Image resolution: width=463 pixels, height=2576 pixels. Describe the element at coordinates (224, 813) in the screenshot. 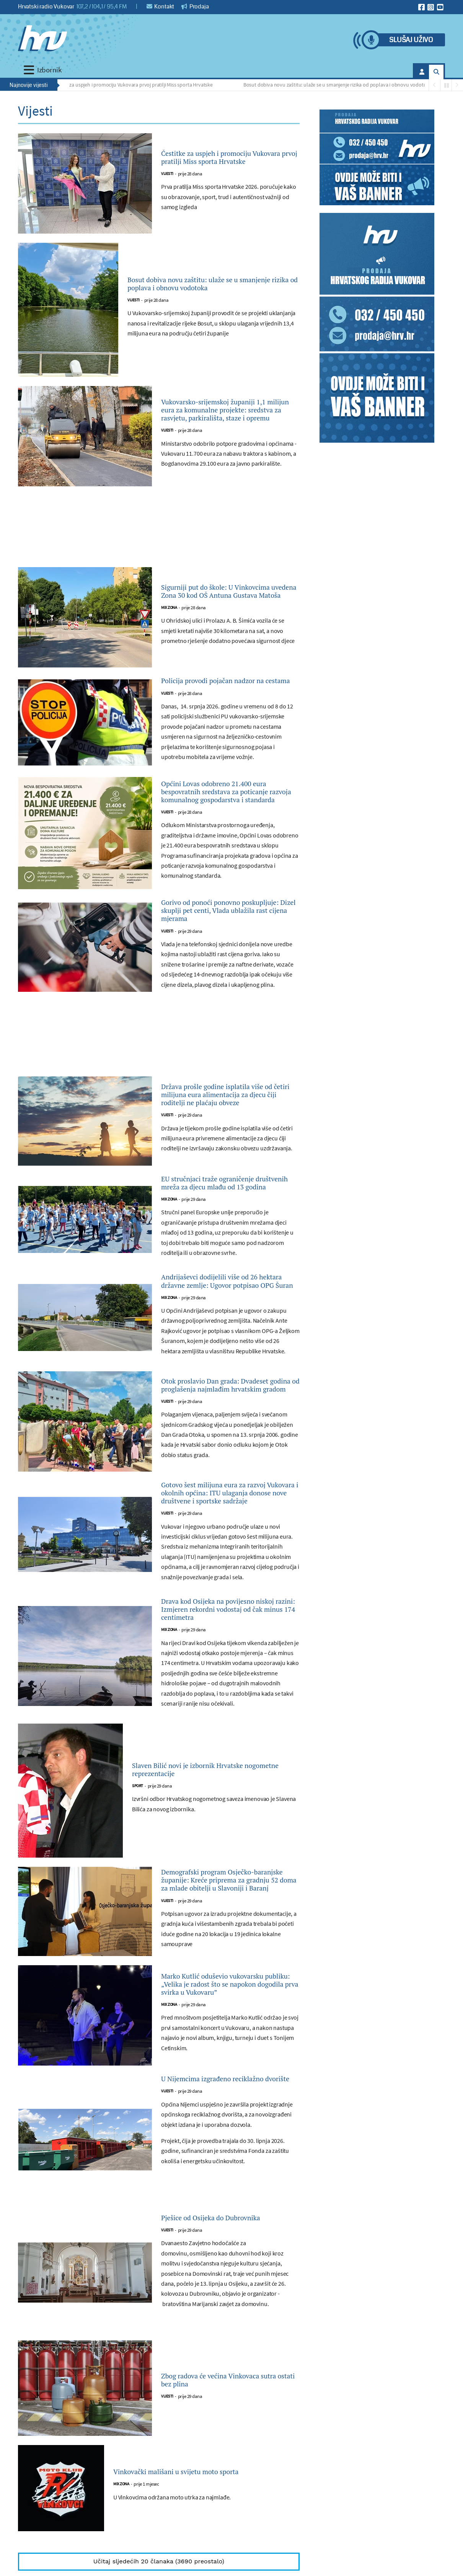

I see `Općini Lovas odobreno 21.400 eura bespovratnih sredstava za poticanje razvoja komunalnog gospodarstva i standarda` at that location.